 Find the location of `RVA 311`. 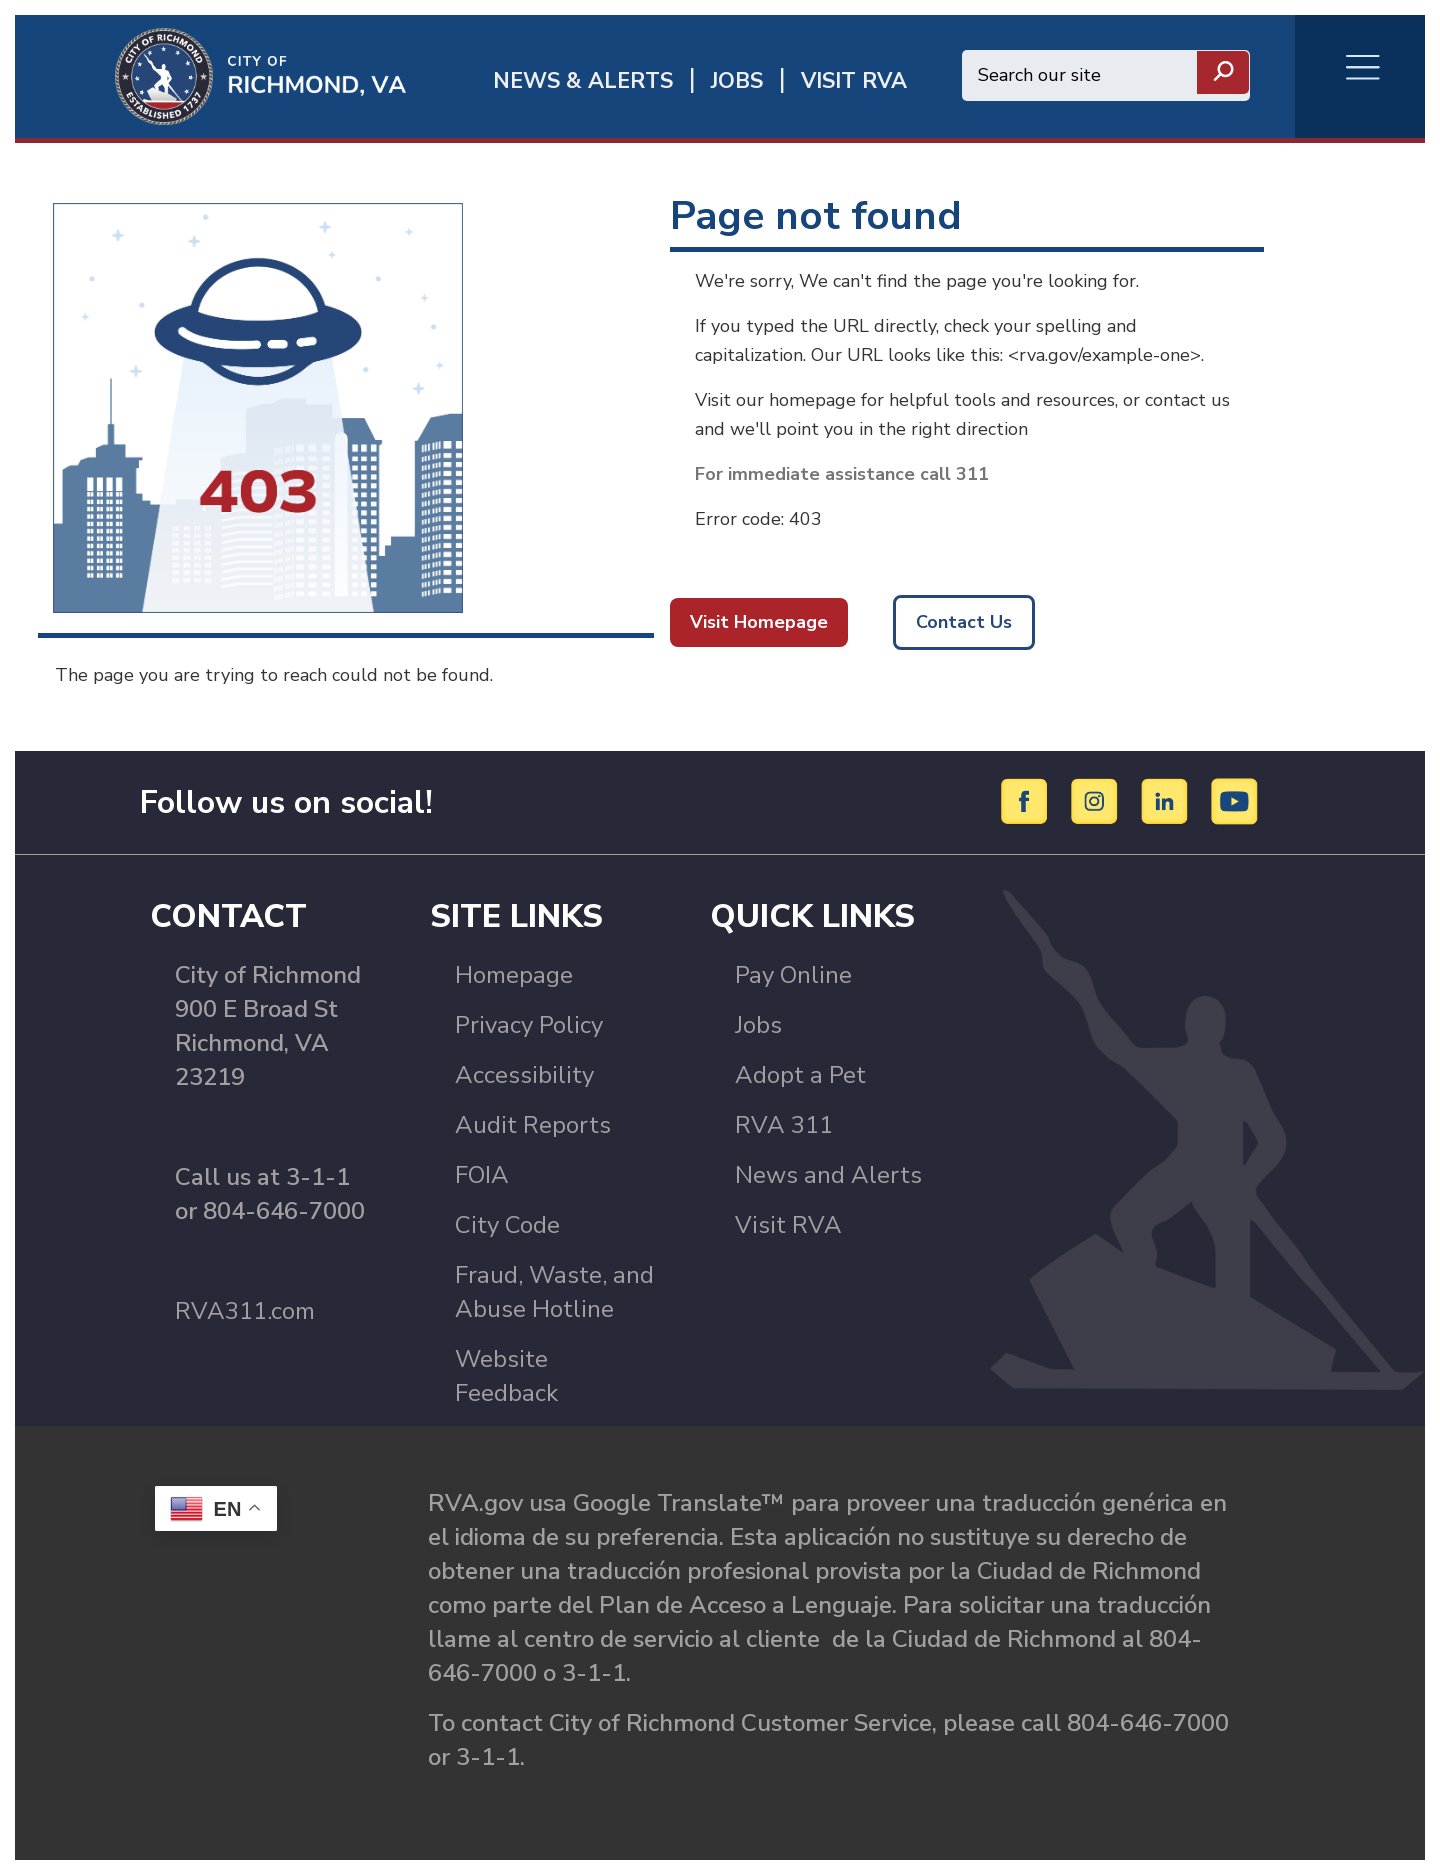

RVA 311 is located at coordinates (784, 1125).